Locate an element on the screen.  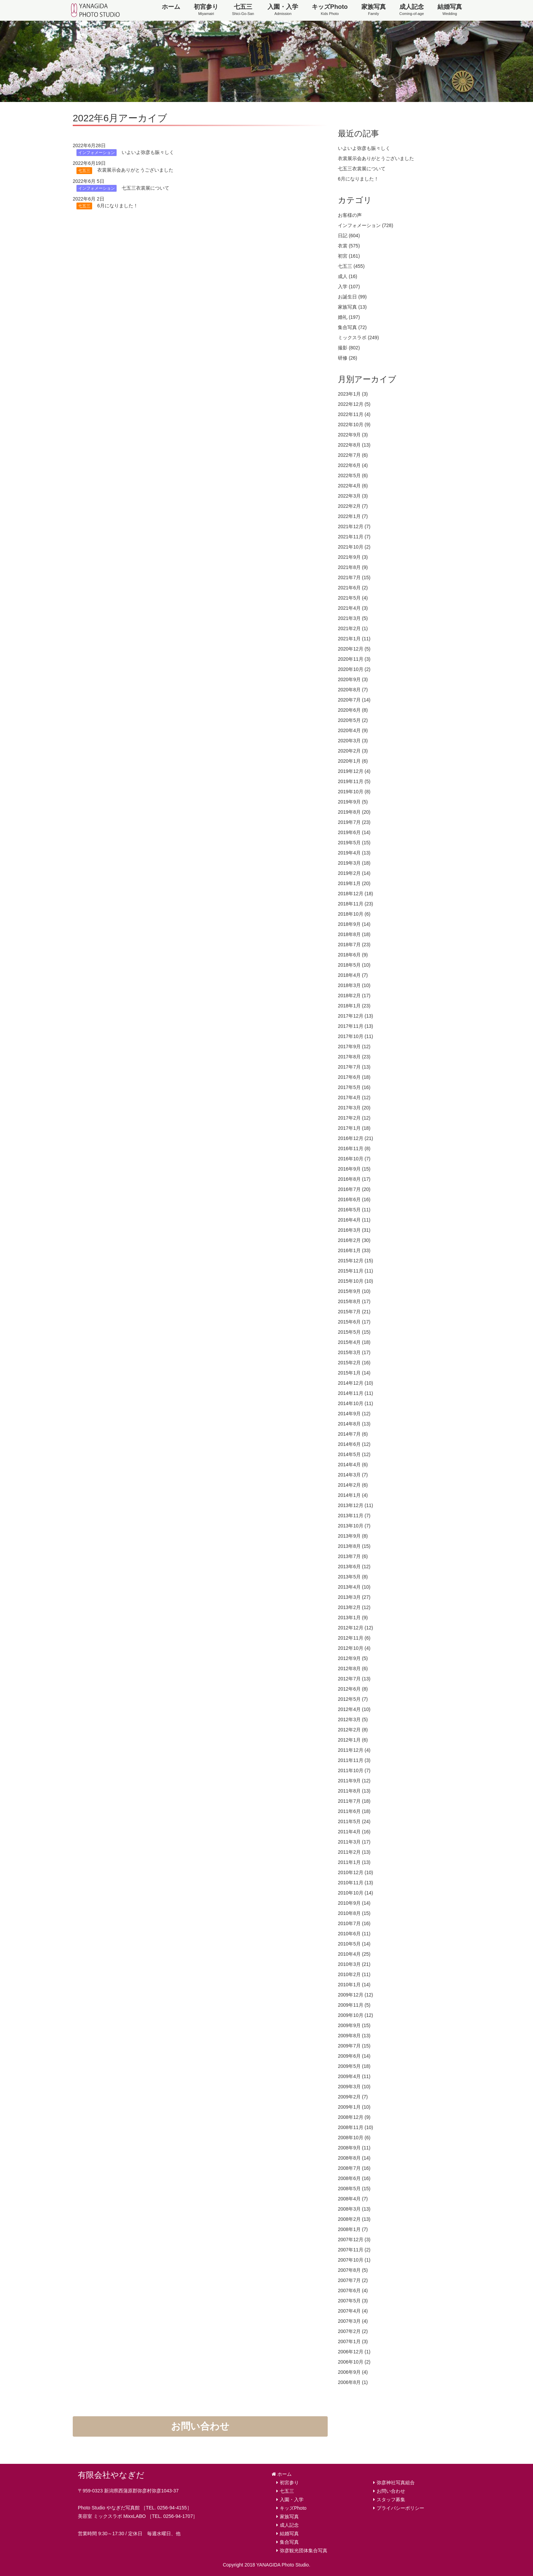
2021年8月 (9) is located at coordinates (353, 567).